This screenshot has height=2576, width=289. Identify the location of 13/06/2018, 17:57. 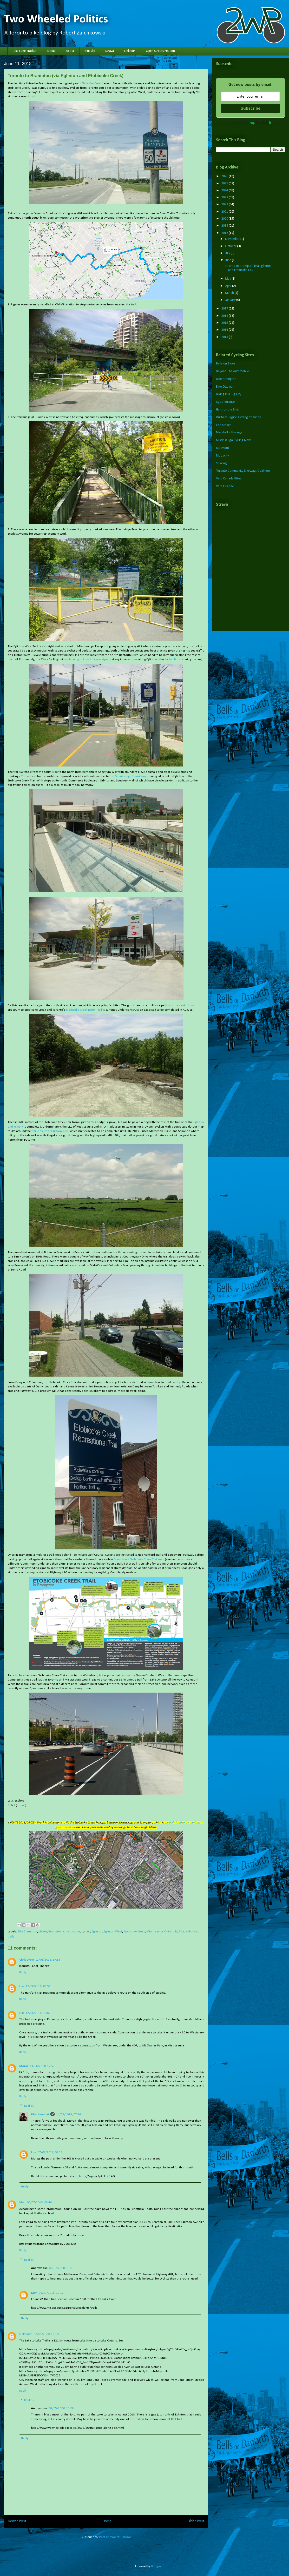
(42, 2066).